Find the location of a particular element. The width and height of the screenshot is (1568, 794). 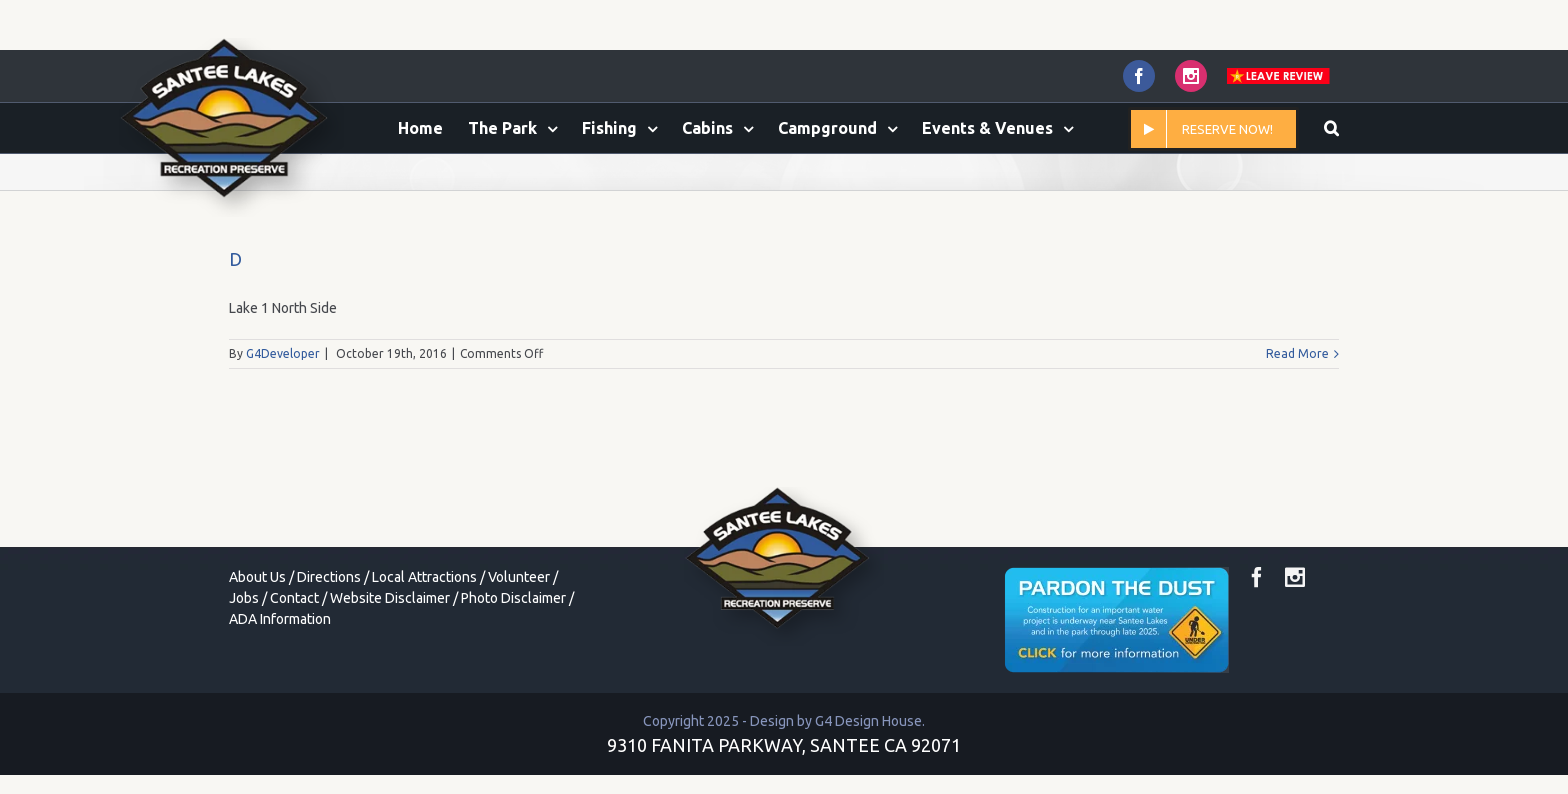

Volunteer is located at coordinates (519, 661).